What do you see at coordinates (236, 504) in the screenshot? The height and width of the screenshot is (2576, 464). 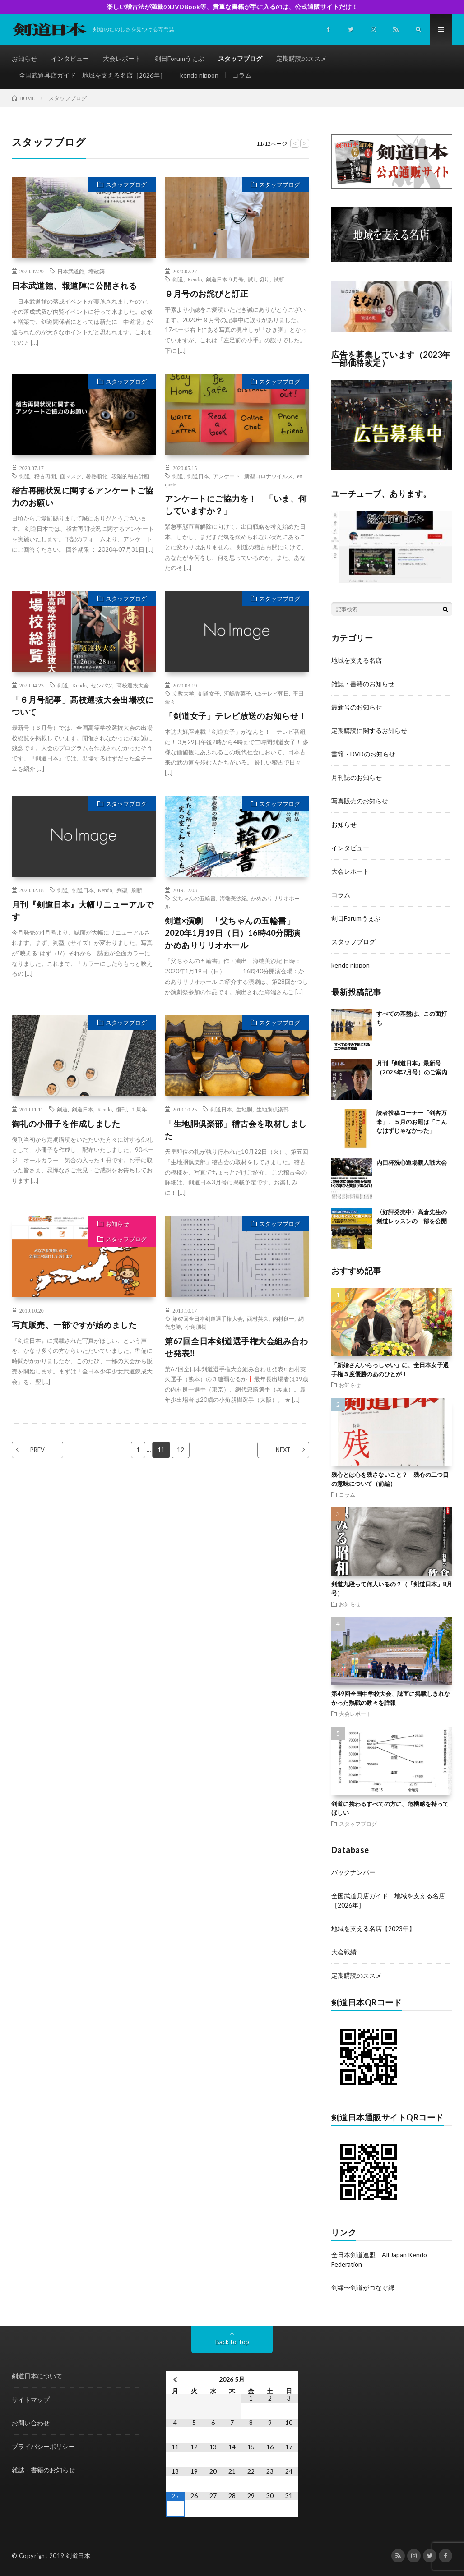 I see `アンケートにご協力を！ 「いま、何していますか？」` at bounding box center [236, 504].